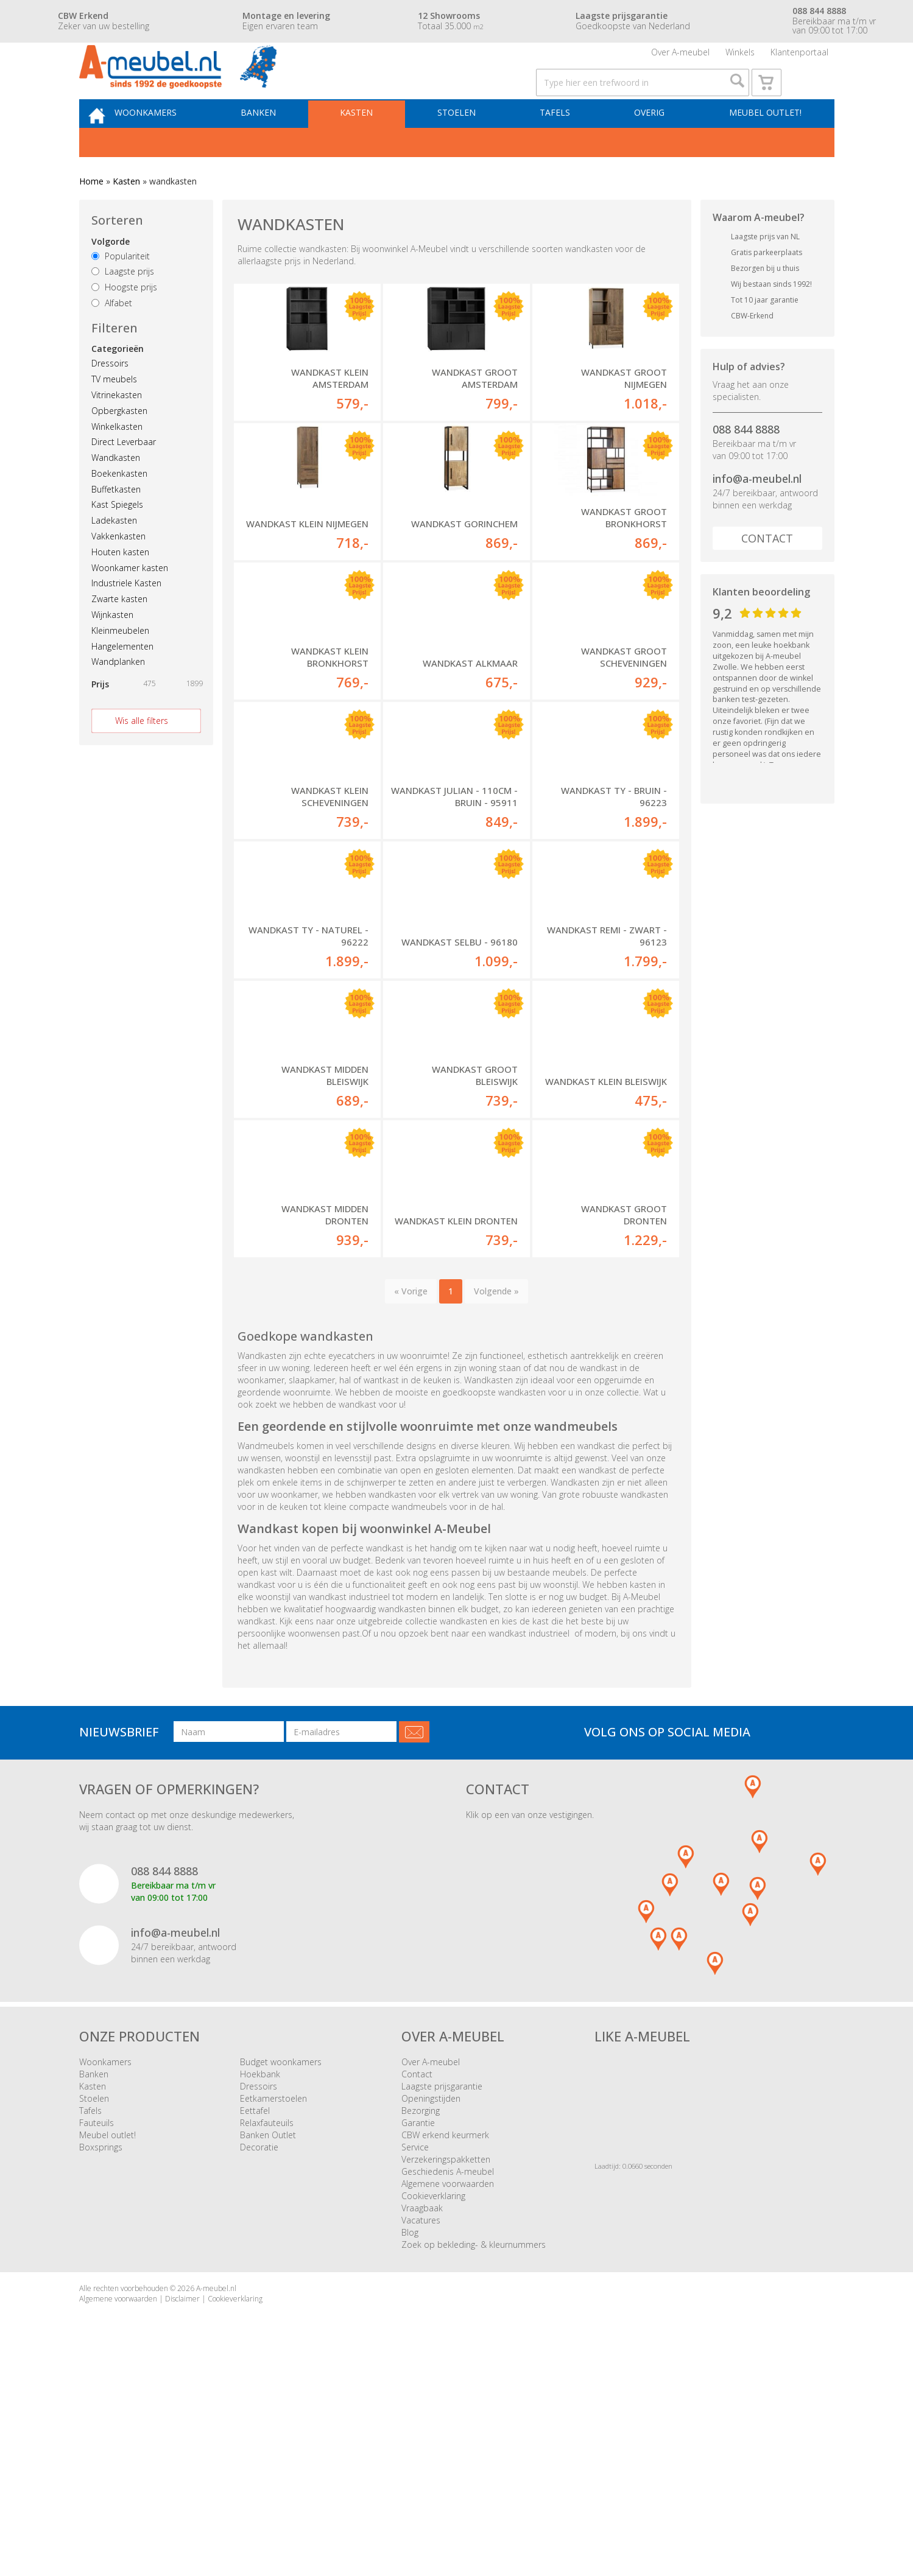 This screenshot has width=913, height=2576. Describe the element at coordinates (110, 276) in the screenshot. I see `Volgorde` at that location.